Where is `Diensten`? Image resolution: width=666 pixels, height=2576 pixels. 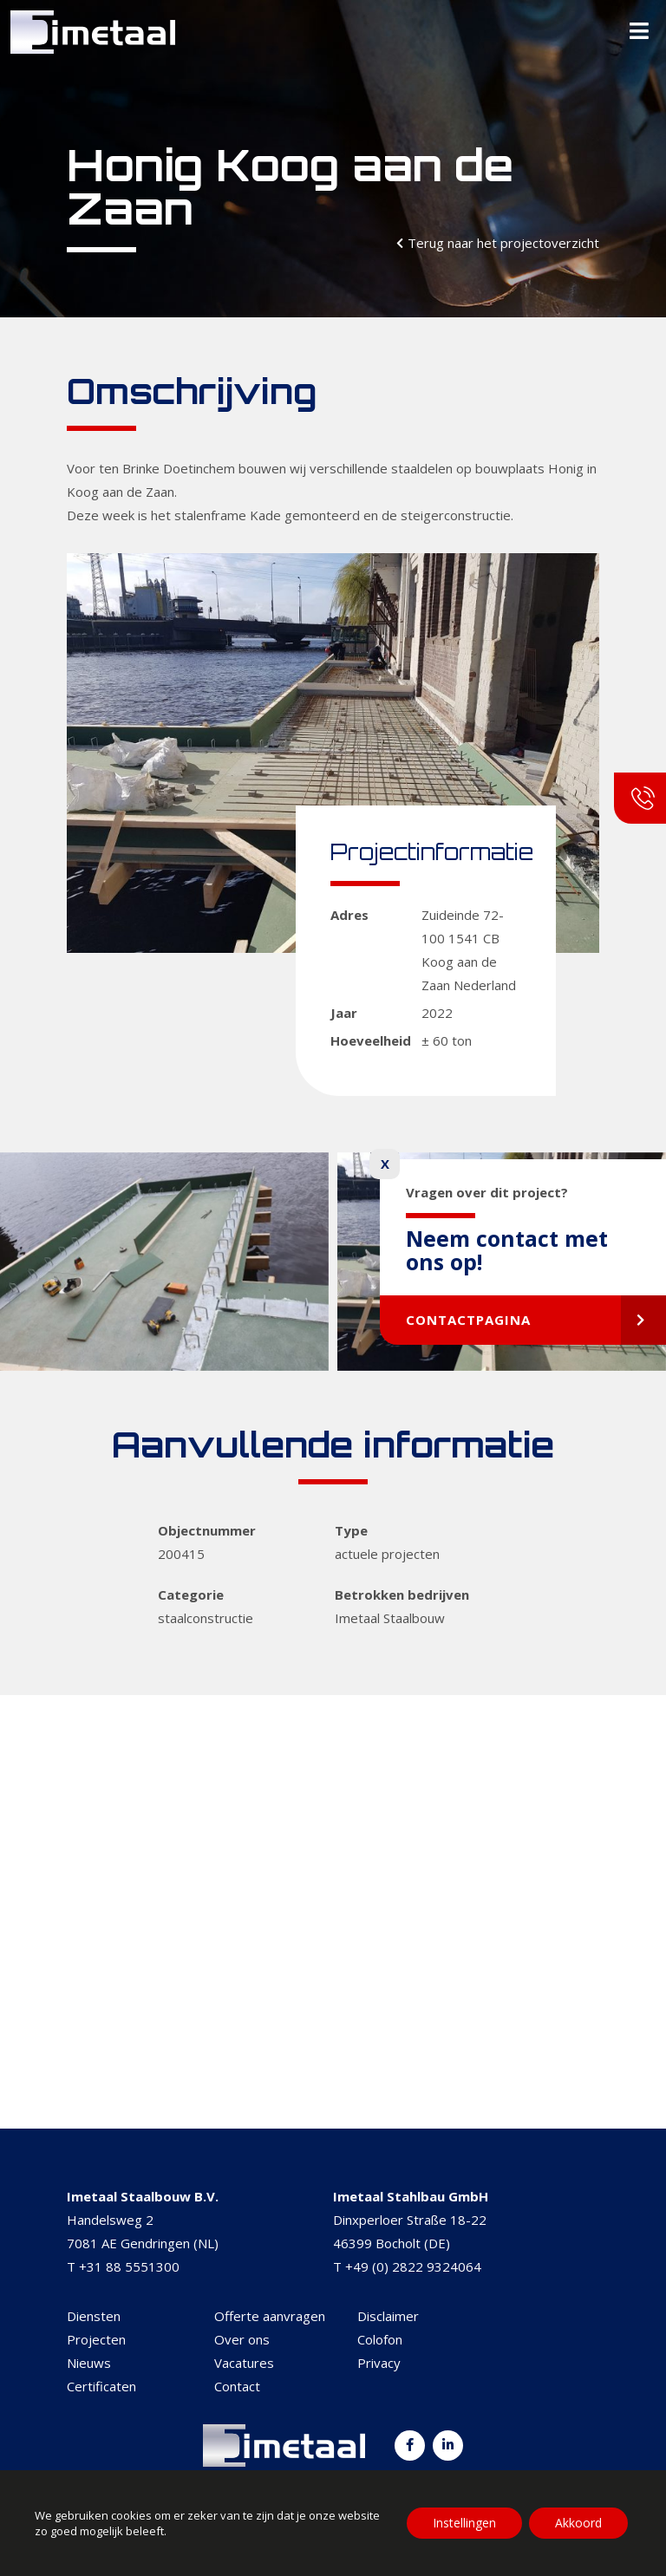 Diensten is located at coordinates (94, 2316).